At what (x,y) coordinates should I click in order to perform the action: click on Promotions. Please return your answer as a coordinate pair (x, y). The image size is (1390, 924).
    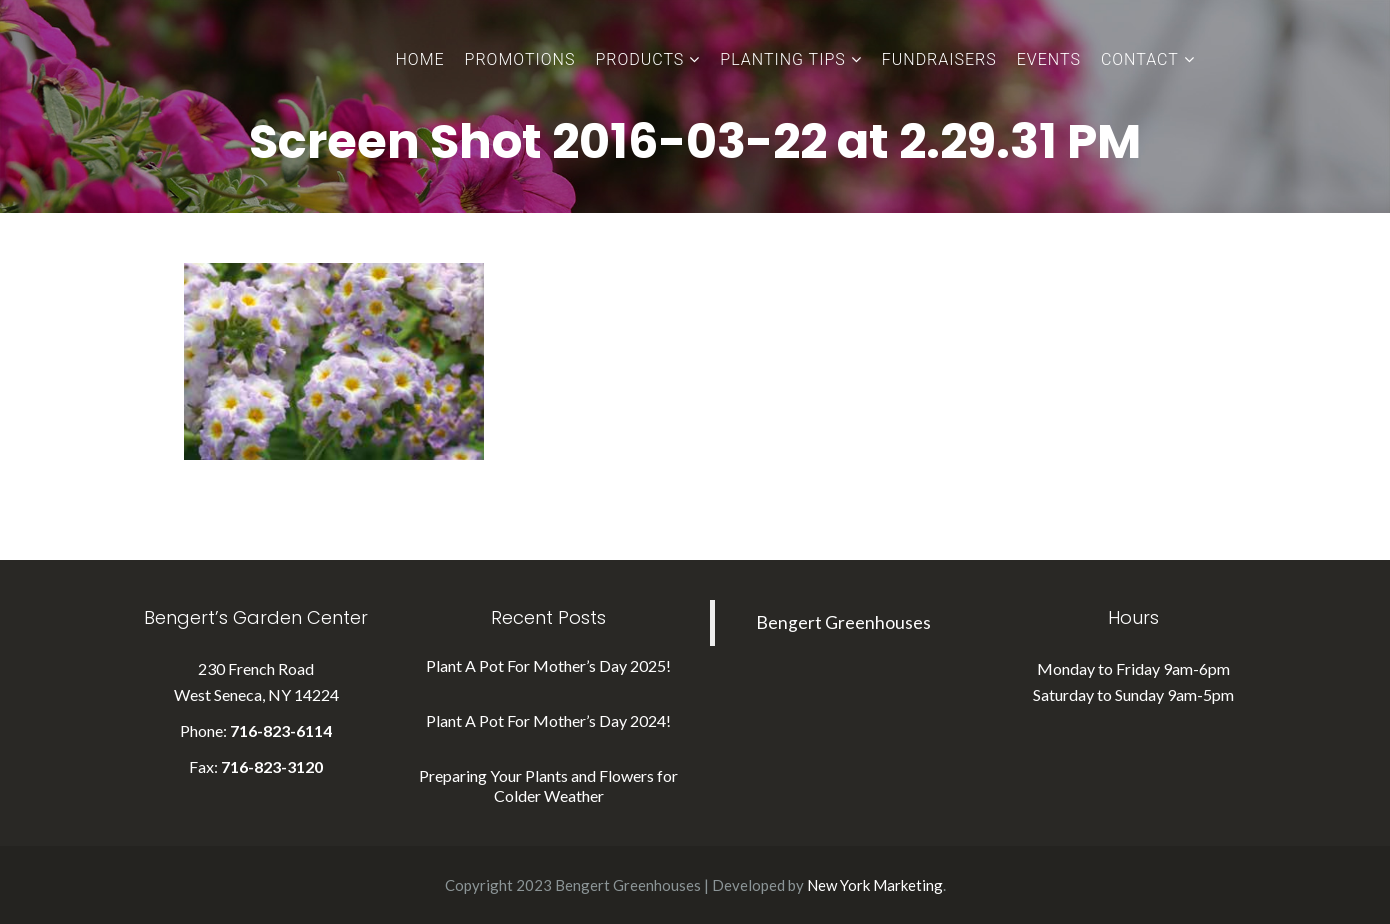
    Looking at the image, I should click on (520, 59).